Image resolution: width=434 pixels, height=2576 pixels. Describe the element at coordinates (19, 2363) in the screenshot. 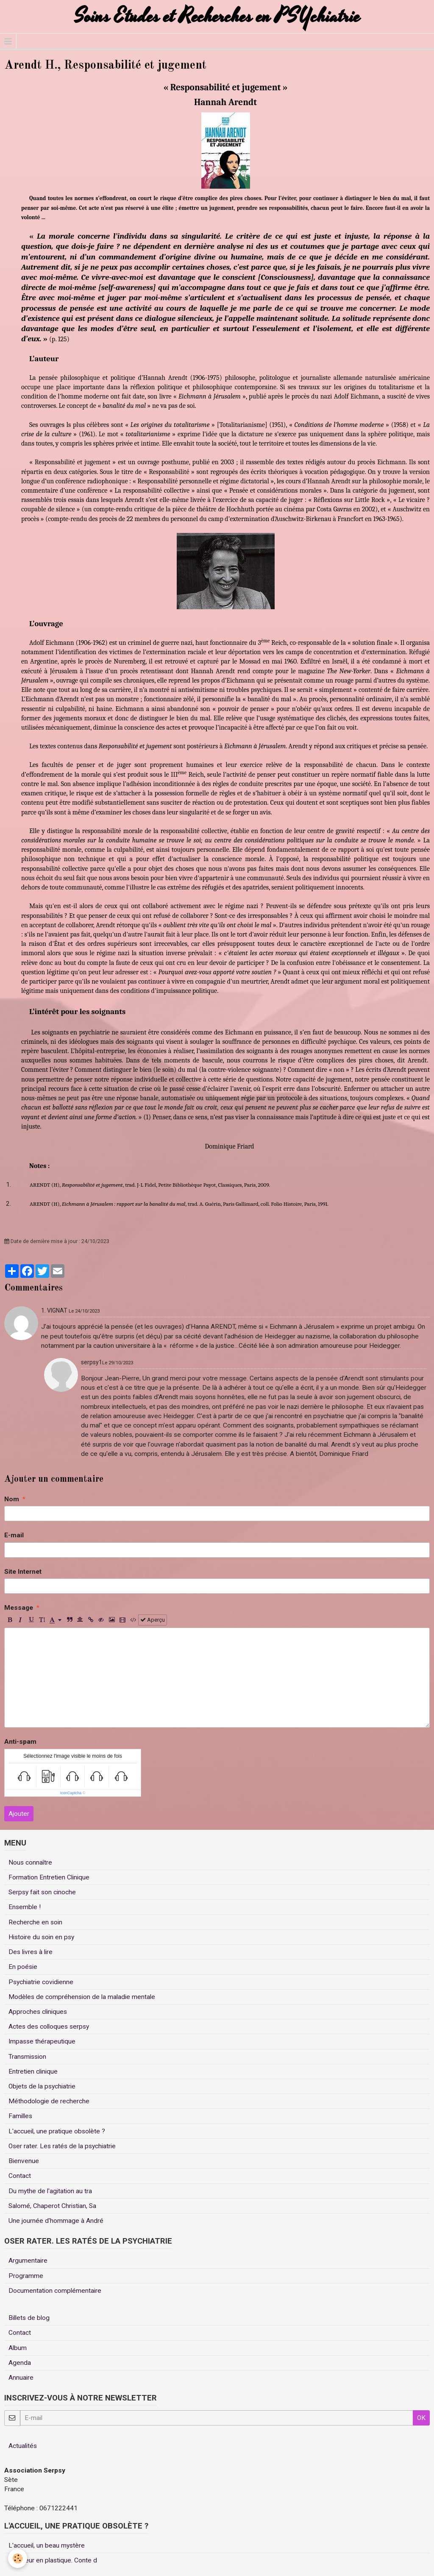

I see `Agenda` at that location.